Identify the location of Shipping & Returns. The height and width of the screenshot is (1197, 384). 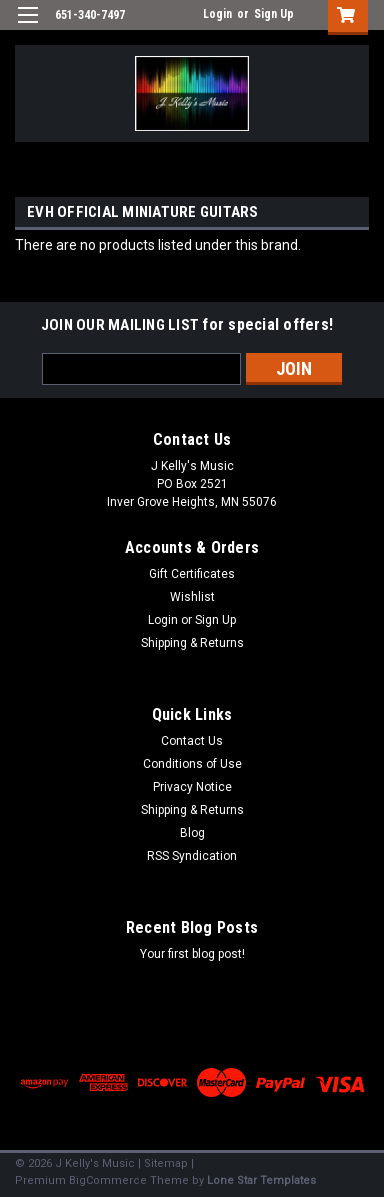
(192, 643).